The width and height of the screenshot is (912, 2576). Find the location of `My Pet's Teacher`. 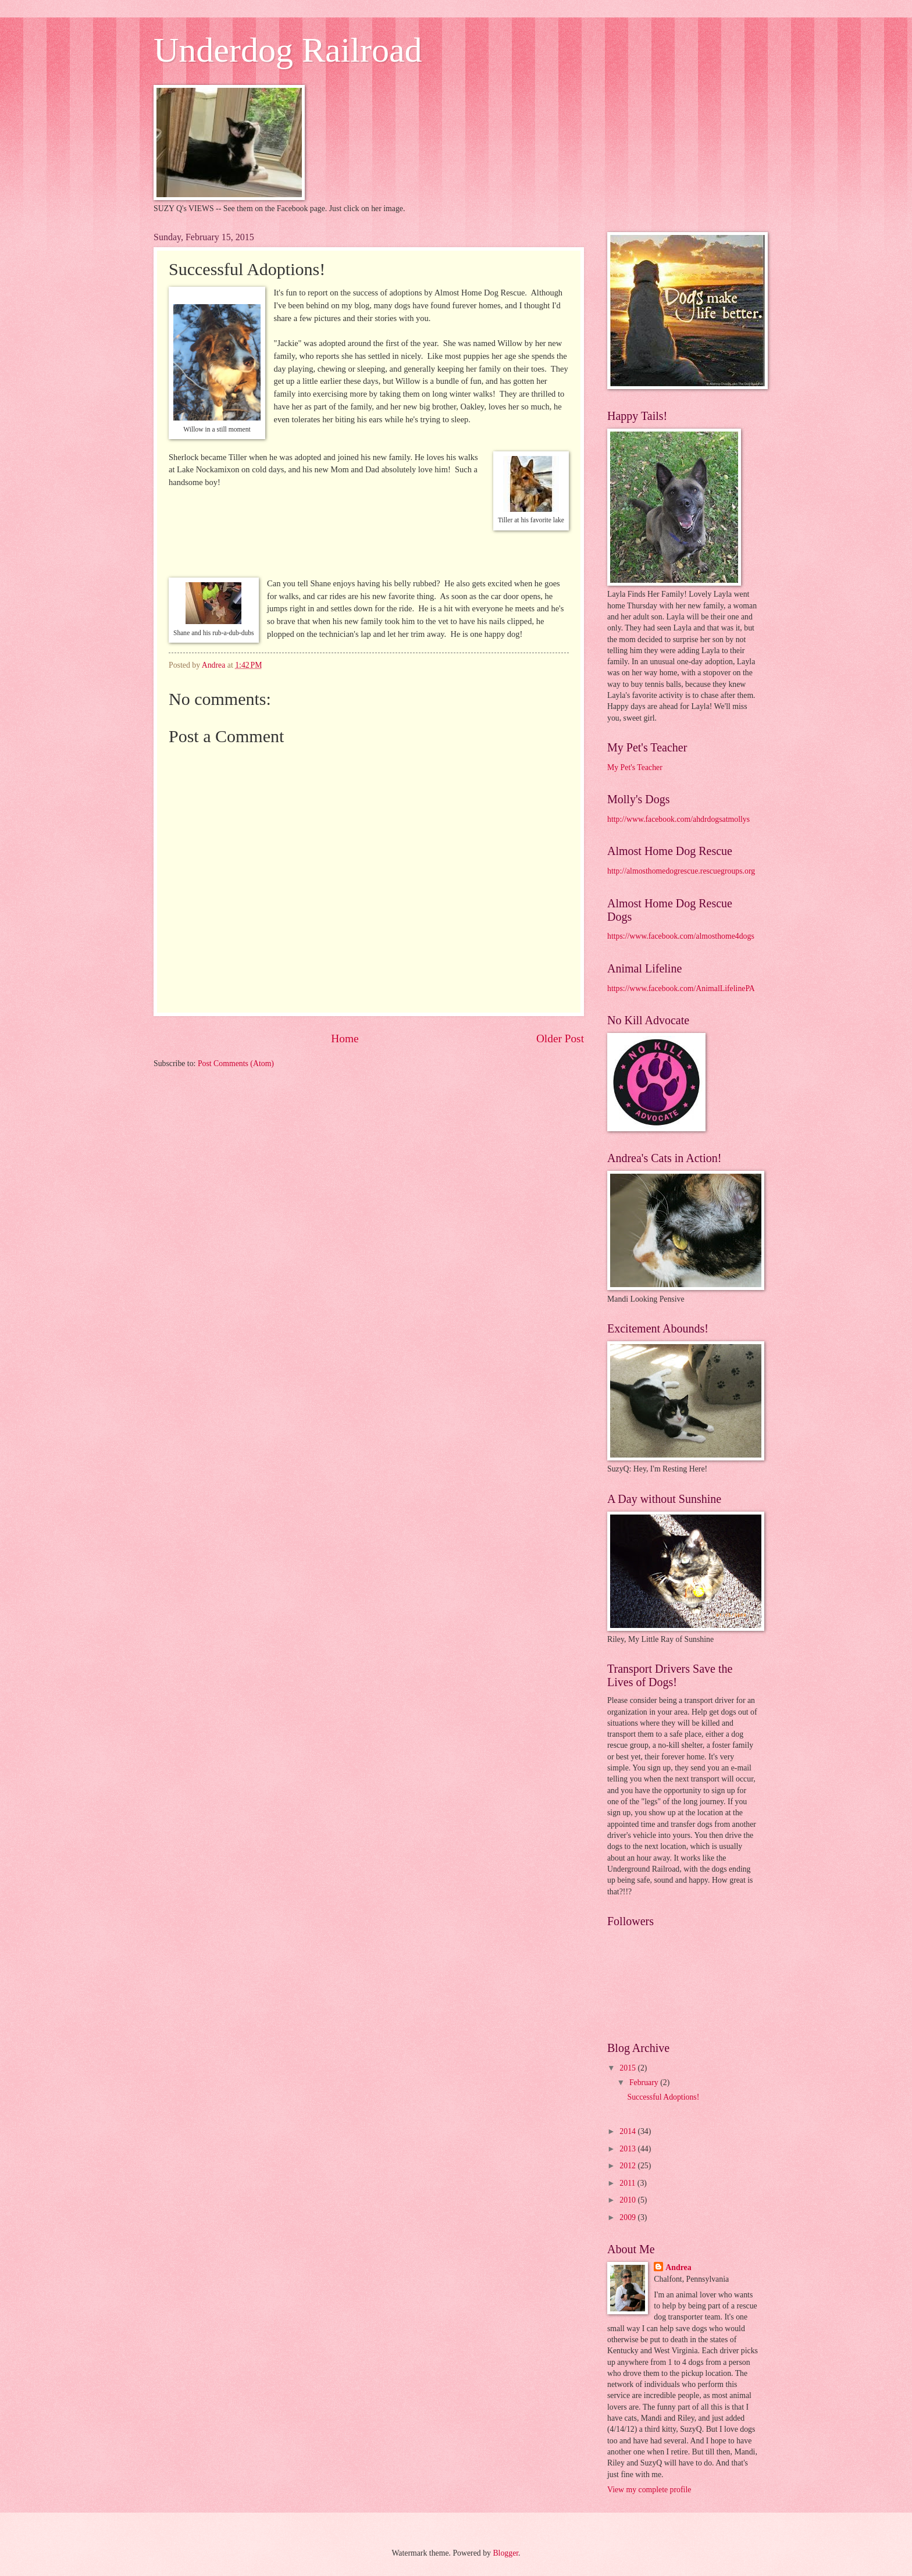

My Pet's Teacher is located at coordinates (634, 767).